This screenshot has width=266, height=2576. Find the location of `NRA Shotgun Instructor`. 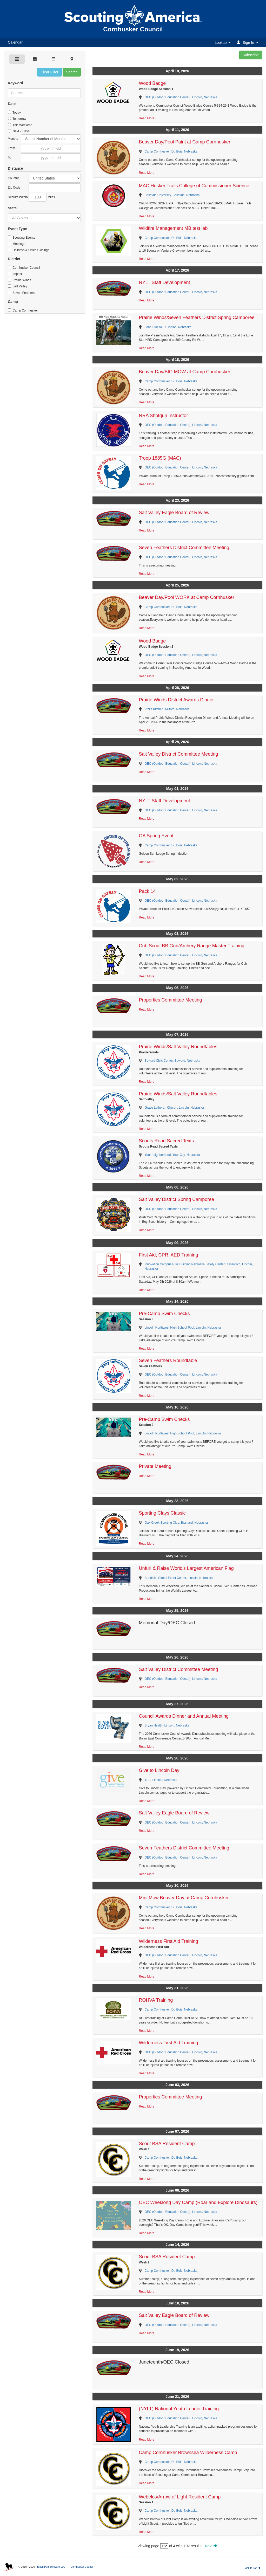

NRA Shotgun Instructor is located at coordinates (163, 415).